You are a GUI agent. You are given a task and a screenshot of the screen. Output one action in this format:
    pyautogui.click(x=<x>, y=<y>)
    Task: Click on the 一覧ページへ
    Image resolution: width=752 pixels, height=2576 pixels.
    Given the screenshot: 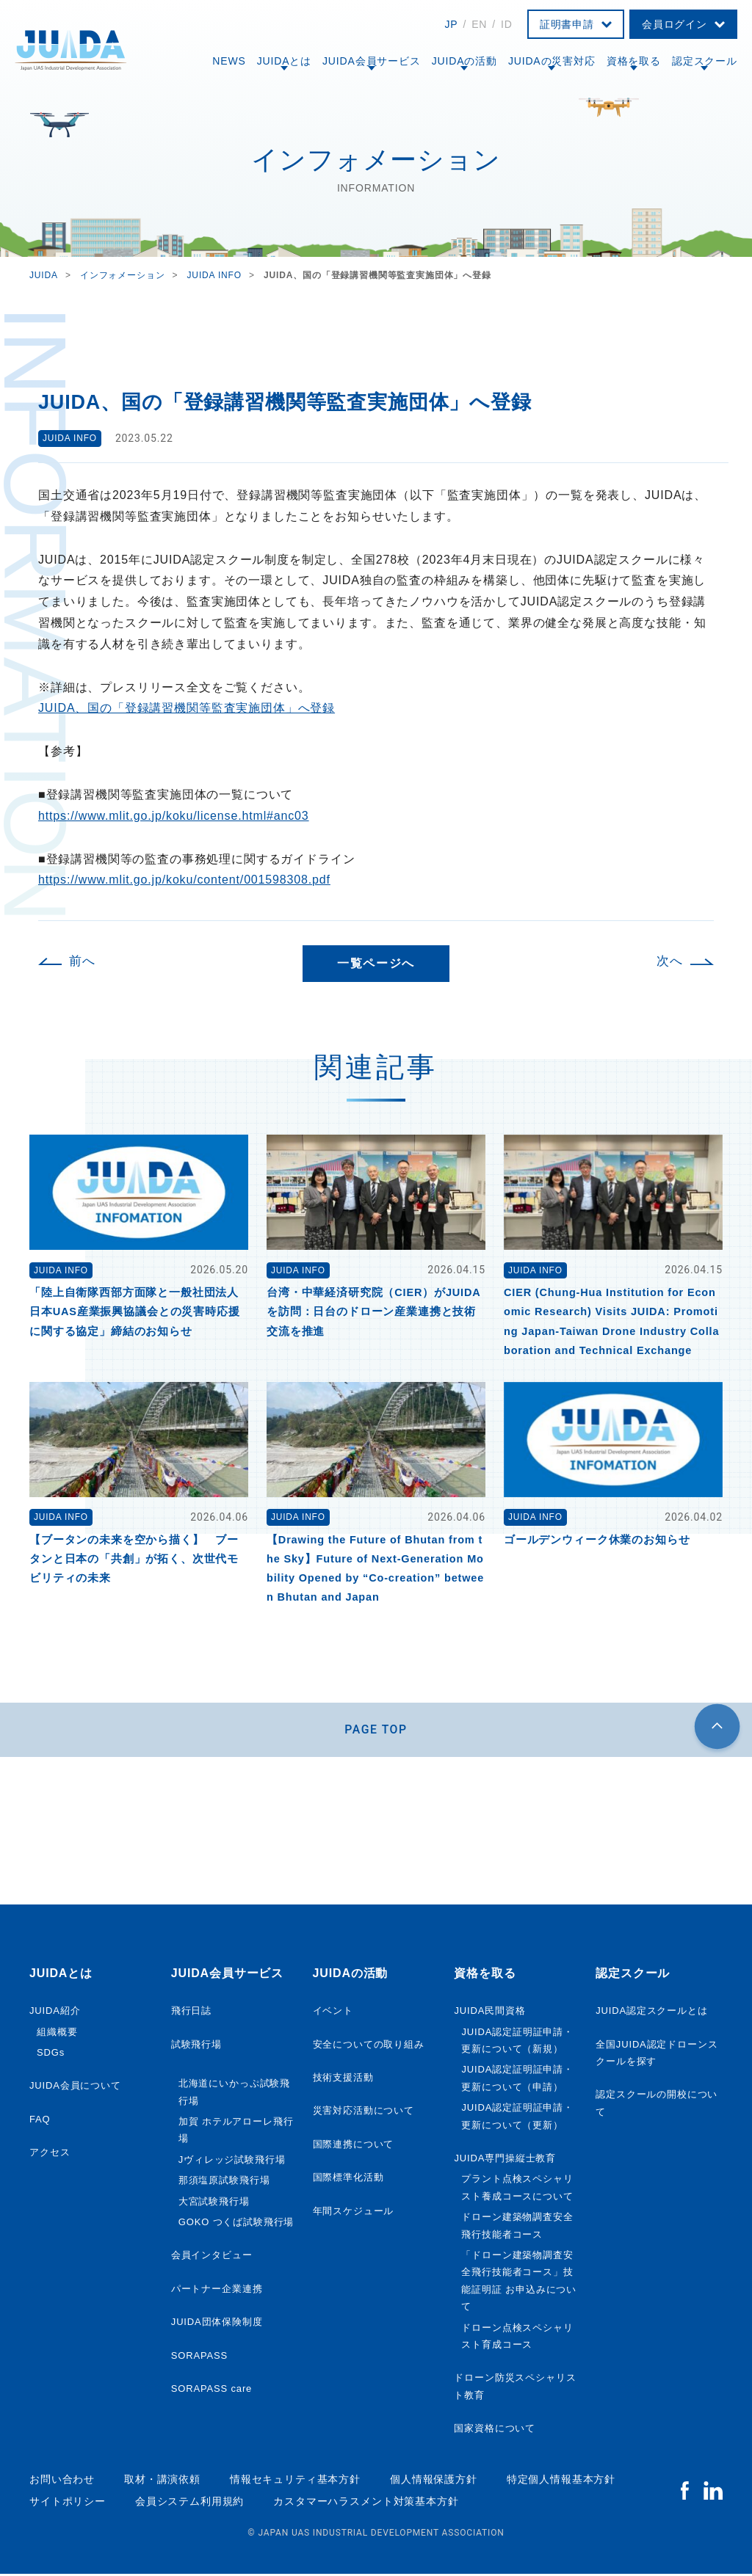 What is the action you would take?
    pyautogui.click(x=376, y=963)
    